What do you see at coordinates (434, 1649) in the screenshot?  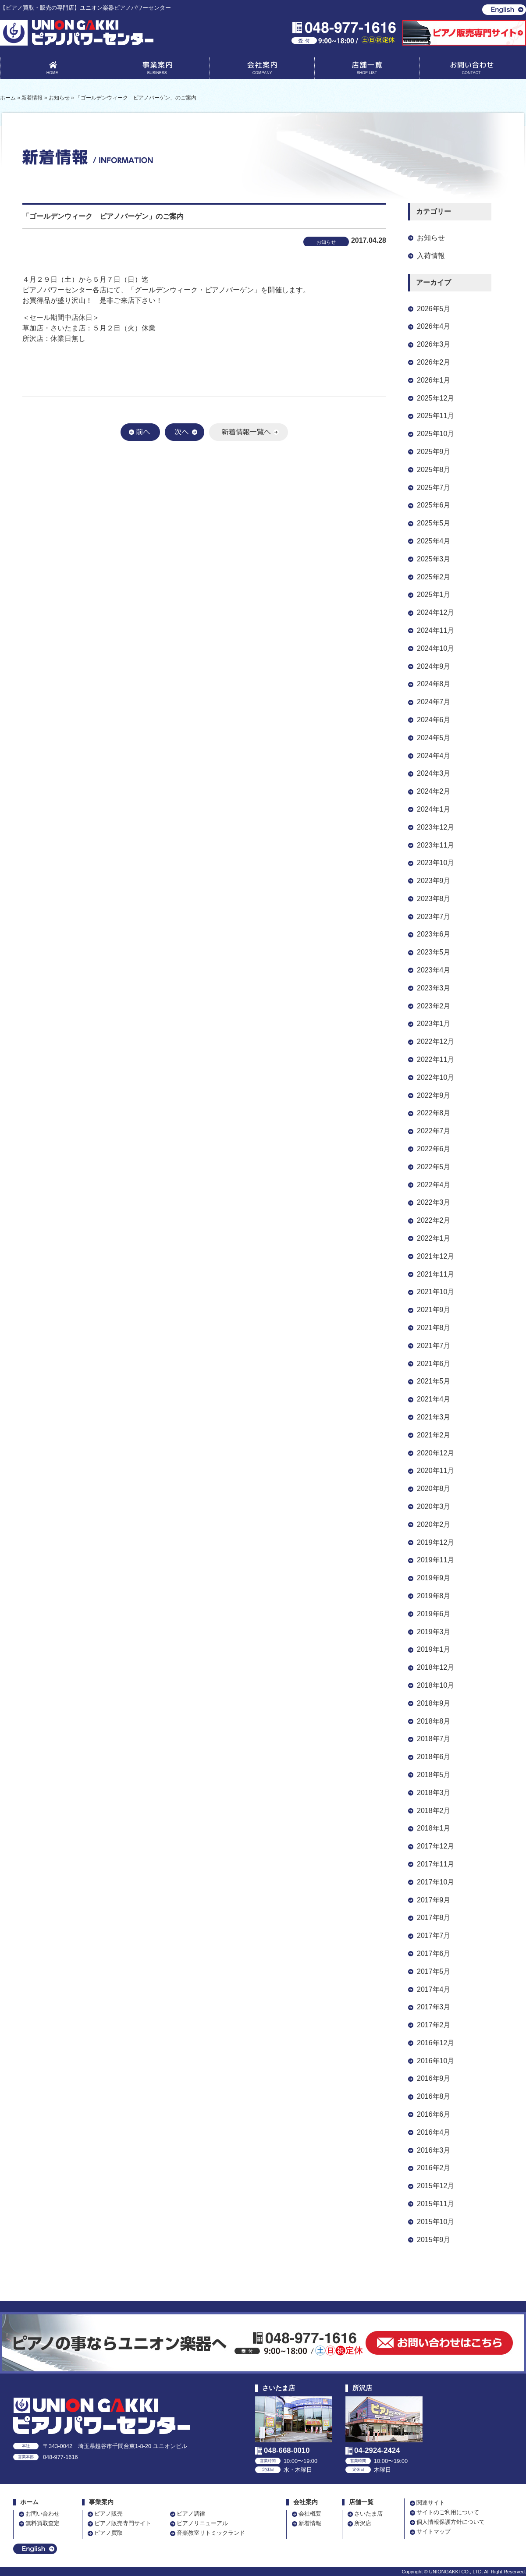 I see `2019年1月` at bounding box center [434, 1649].